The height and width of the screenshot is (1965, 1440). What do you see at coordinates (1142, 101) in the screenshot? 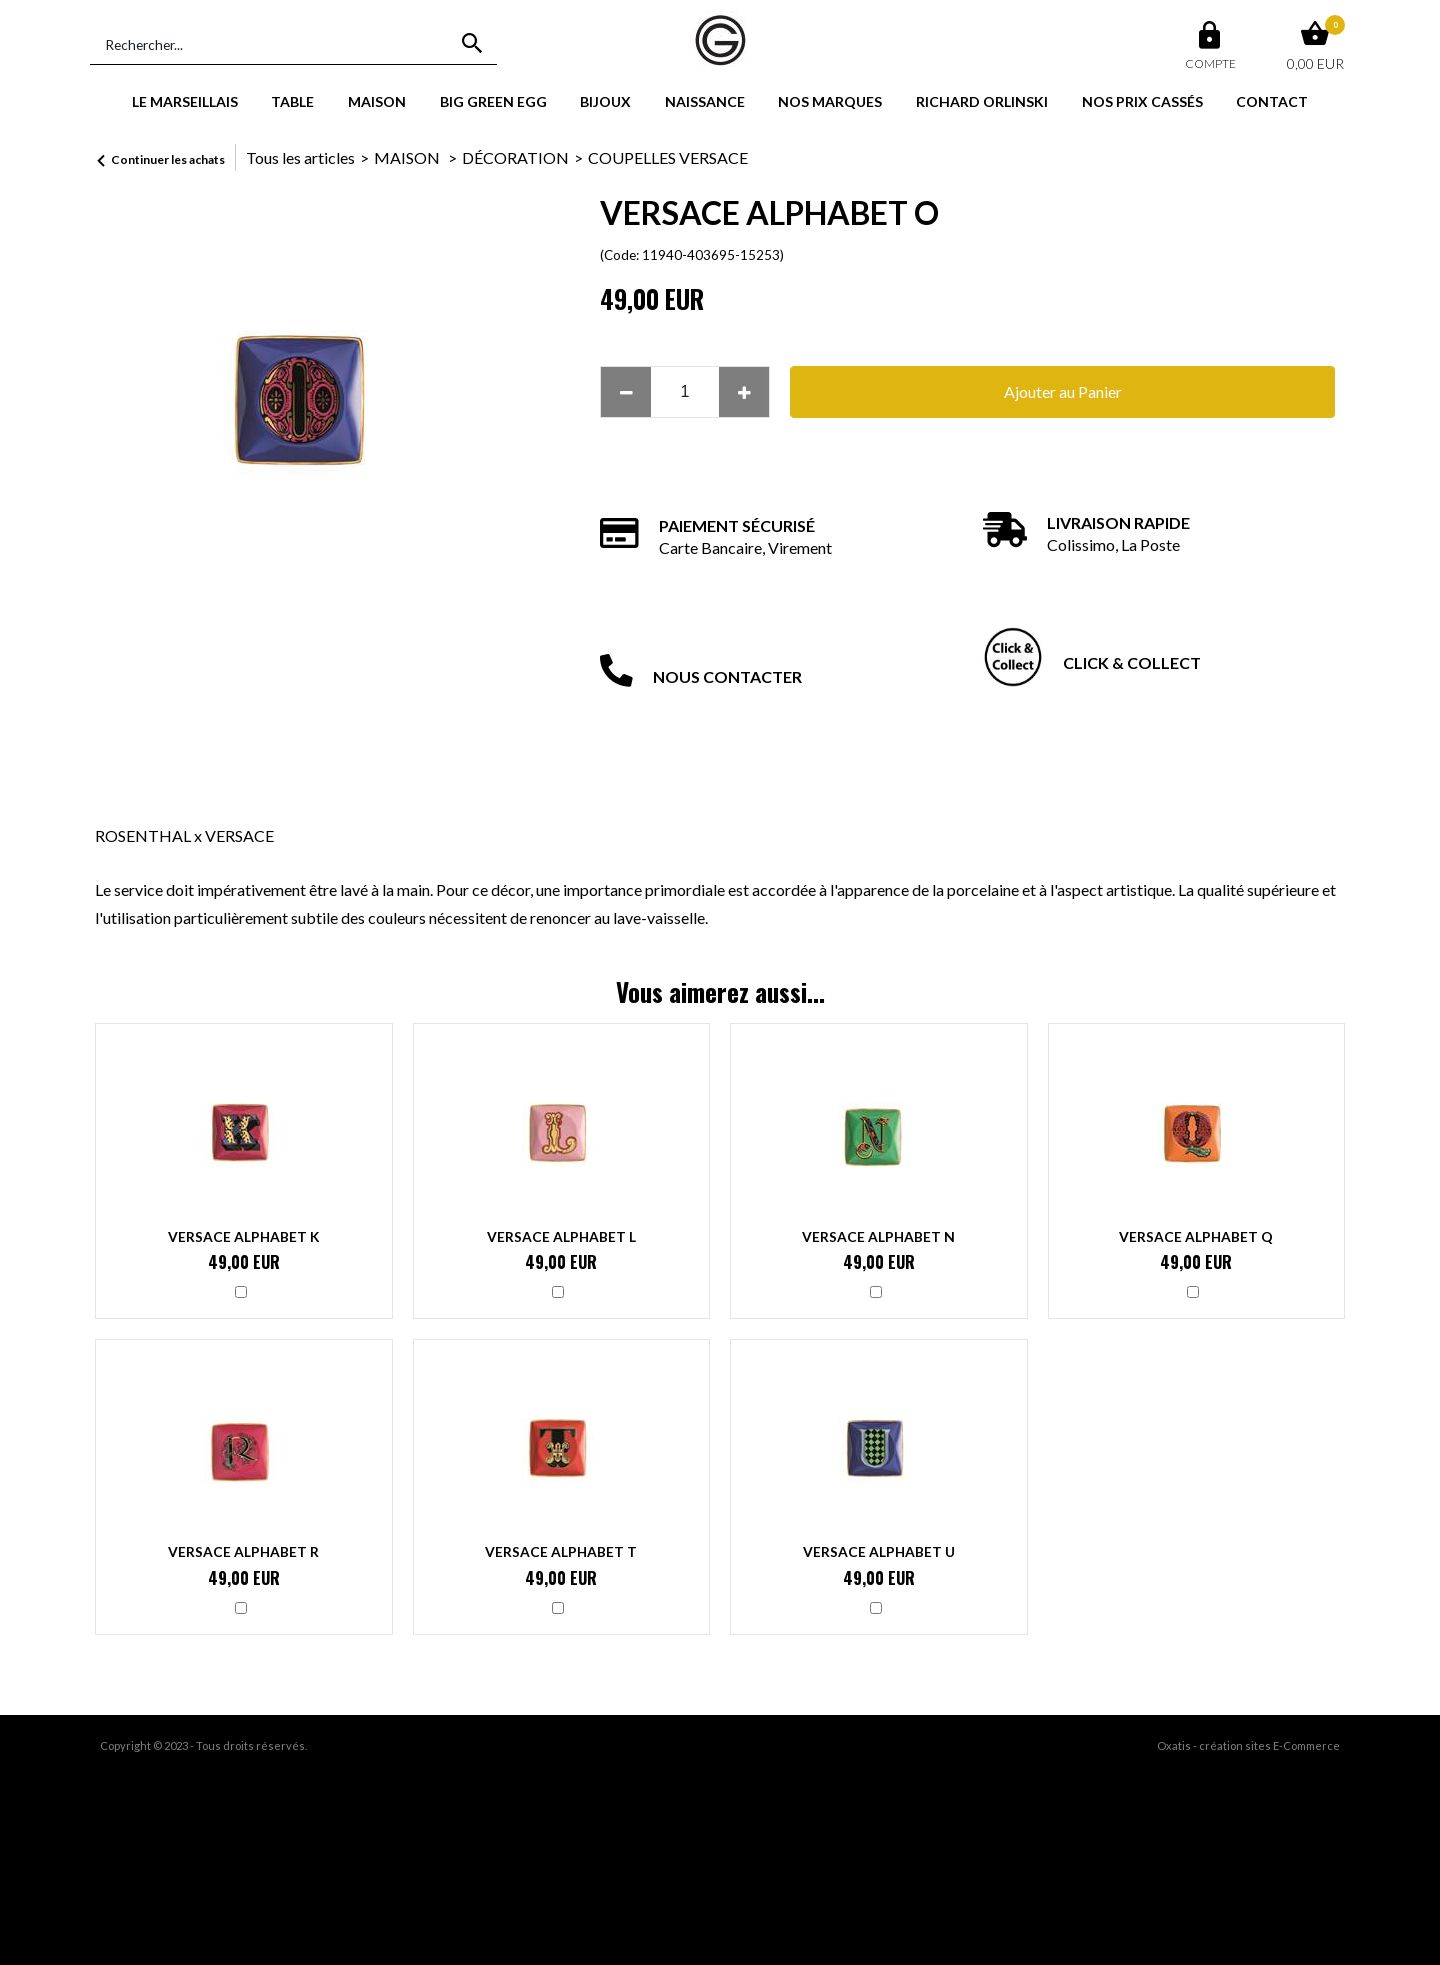
I see `NOS PRIX CASSÉS` at bounding box center [1142, 101].